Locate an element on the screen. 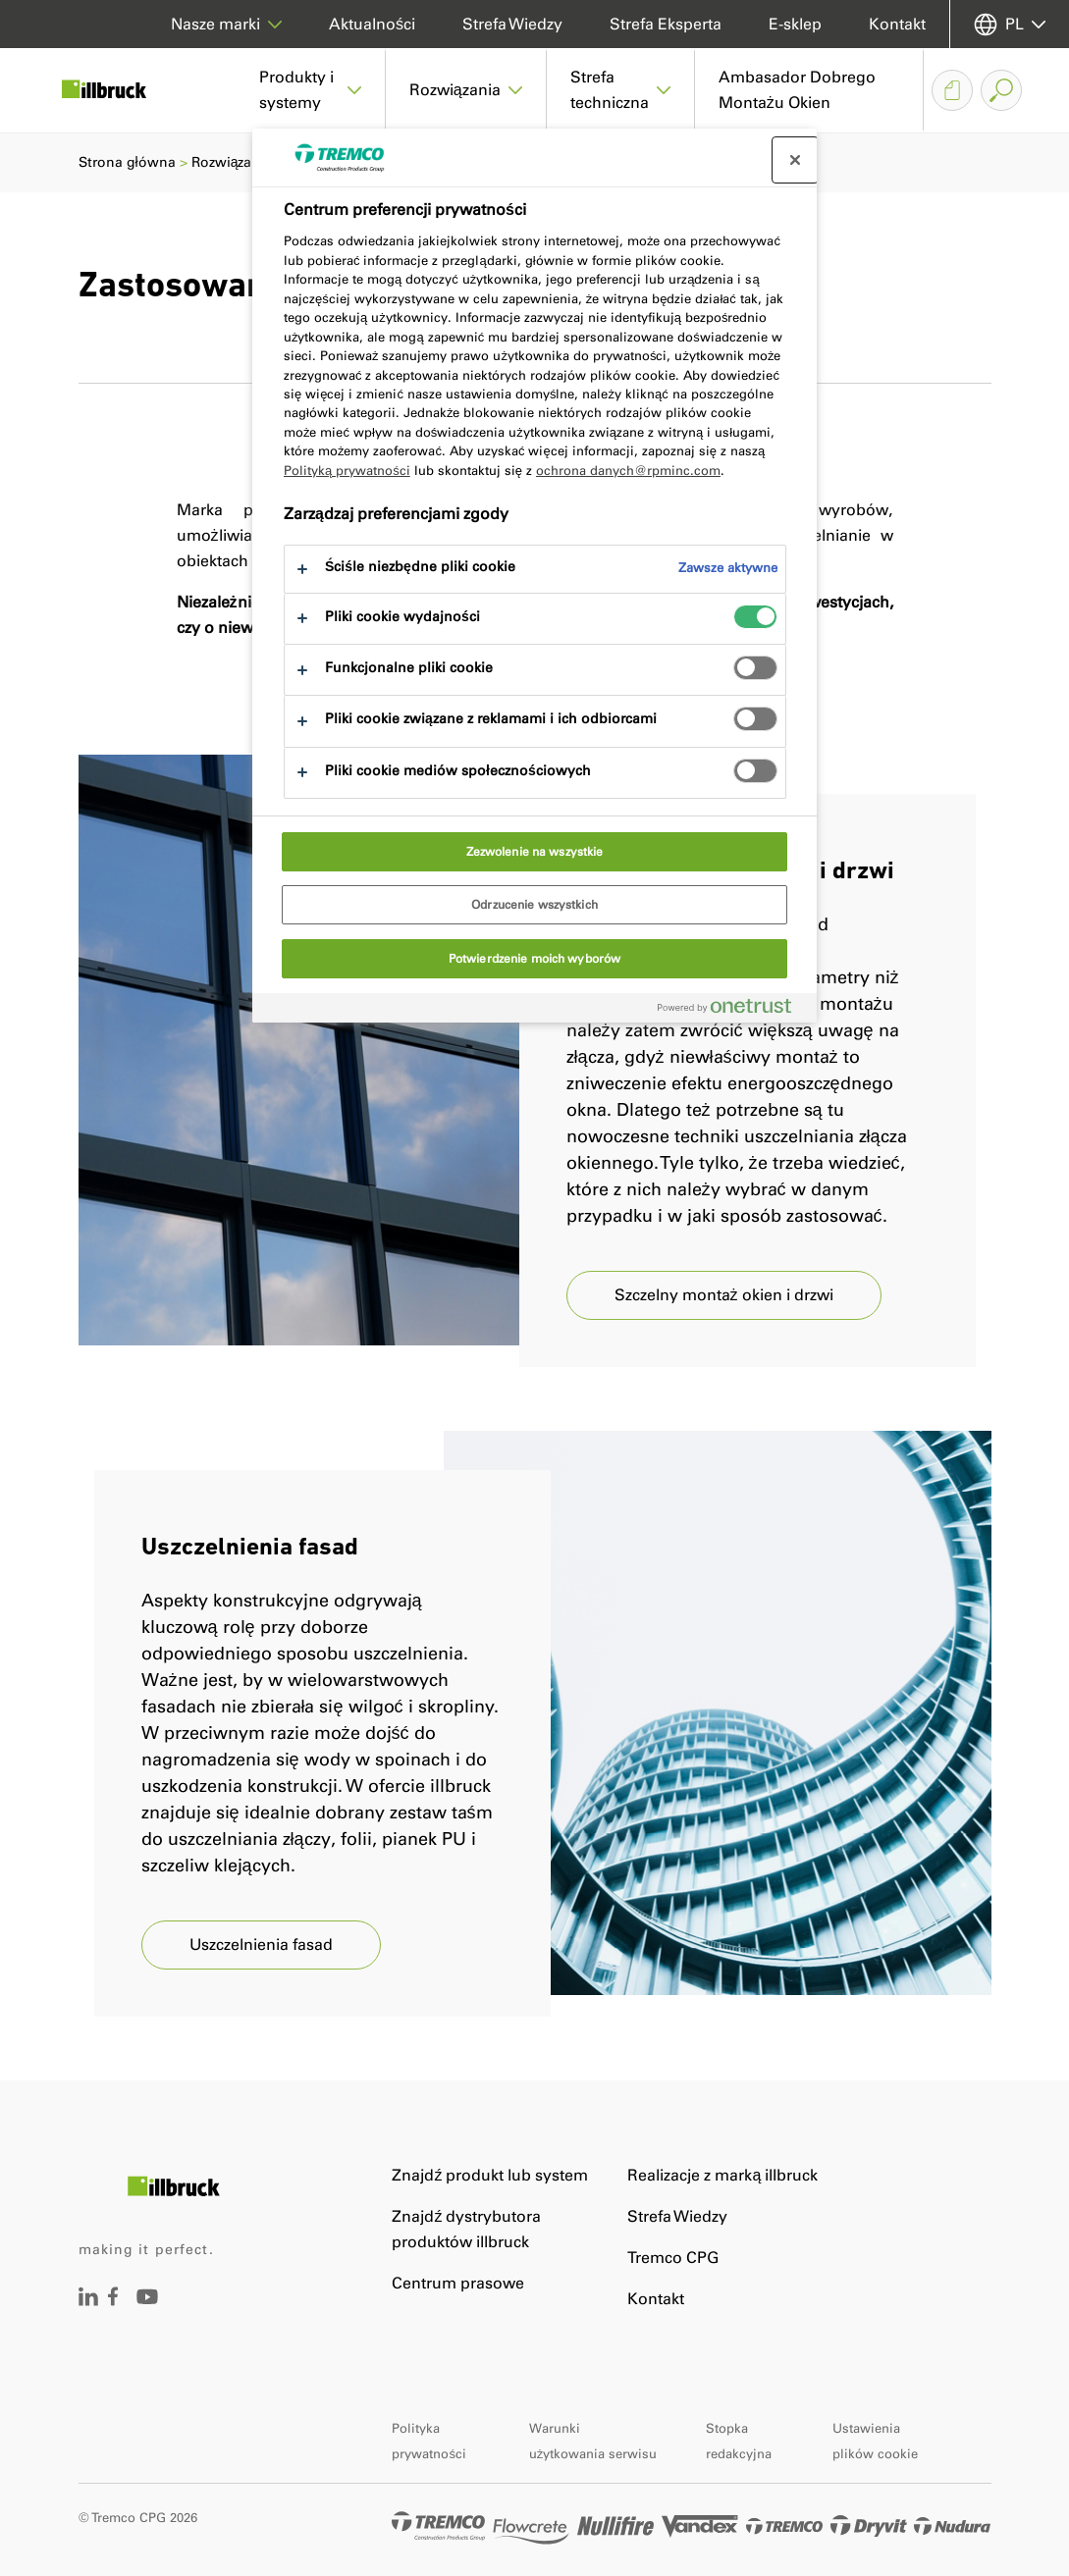 Image resolution: width=1069 pixels, height=2576 pixels. [Zamknij centrum preferencji] is located at coordinates (795, 160).